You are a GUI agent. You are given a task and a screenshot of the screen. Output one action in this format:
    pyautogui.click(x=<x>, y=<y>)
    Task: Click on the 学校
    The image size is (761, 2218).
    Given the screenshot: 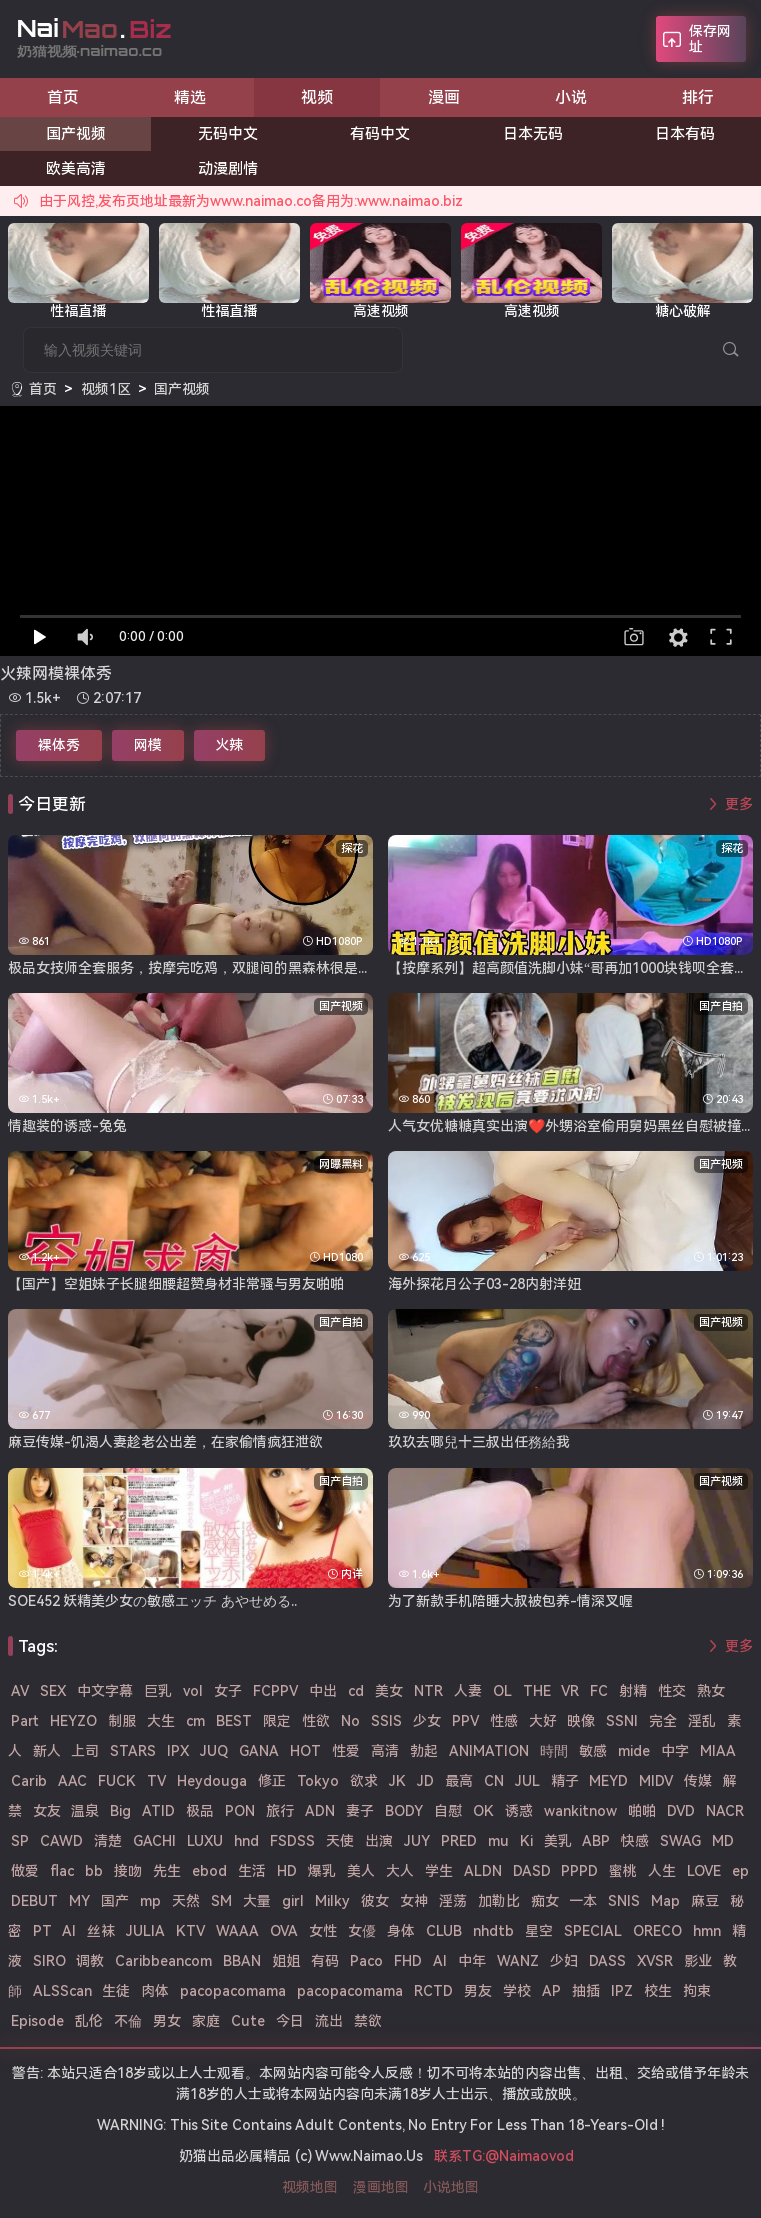 What is the action you would take?
    pyautogui.click(x=517, y=1991)
    